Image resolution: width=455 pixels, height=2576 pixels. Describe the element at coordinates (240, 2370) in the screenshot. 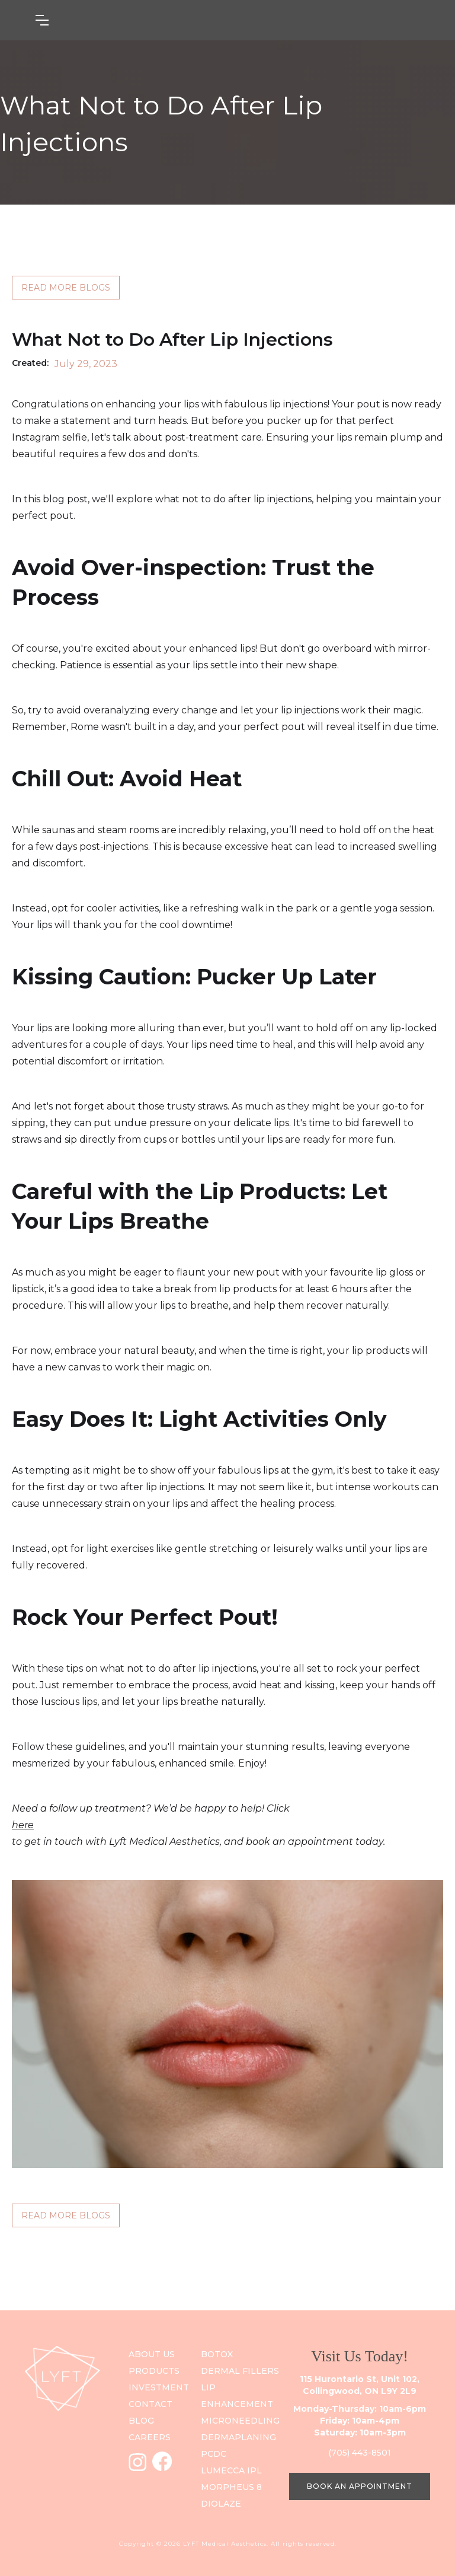

I see `Dermal Fillers` at that location.